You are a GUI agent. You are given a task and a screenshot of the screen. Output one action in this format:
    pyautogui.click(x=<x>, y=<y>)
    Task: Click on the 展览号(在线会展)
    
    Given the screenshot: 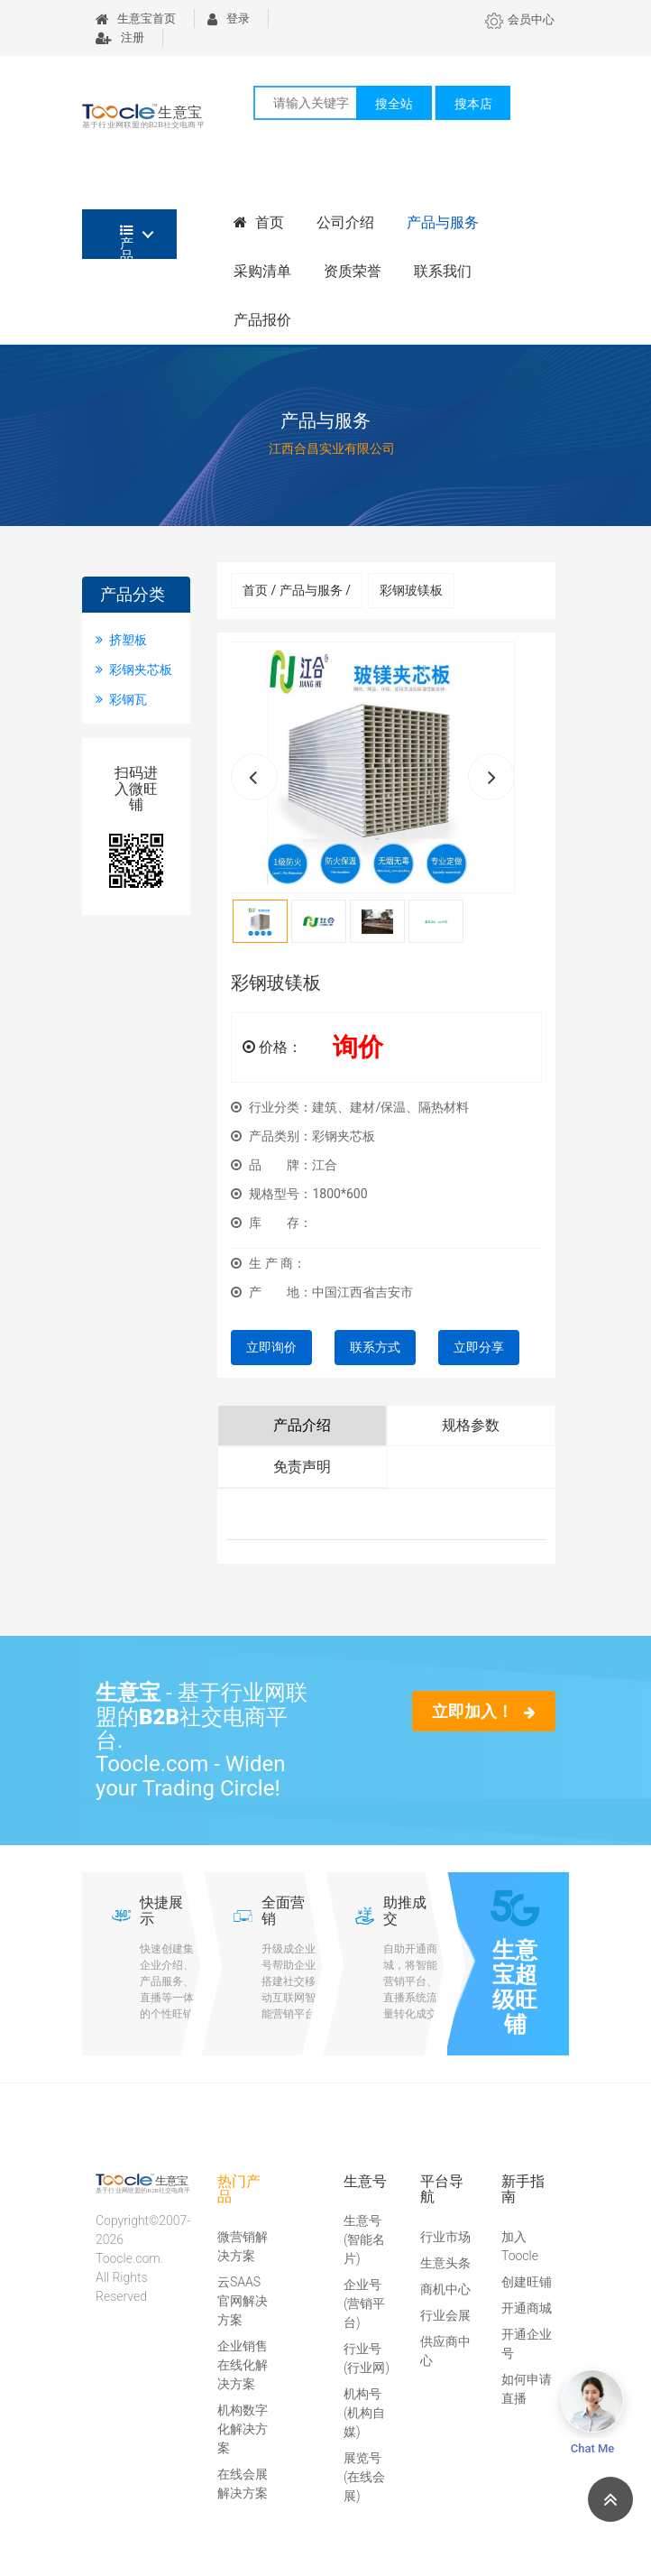 What is the action you would take?
    pyautogui.click(x=364, y=2477)
    